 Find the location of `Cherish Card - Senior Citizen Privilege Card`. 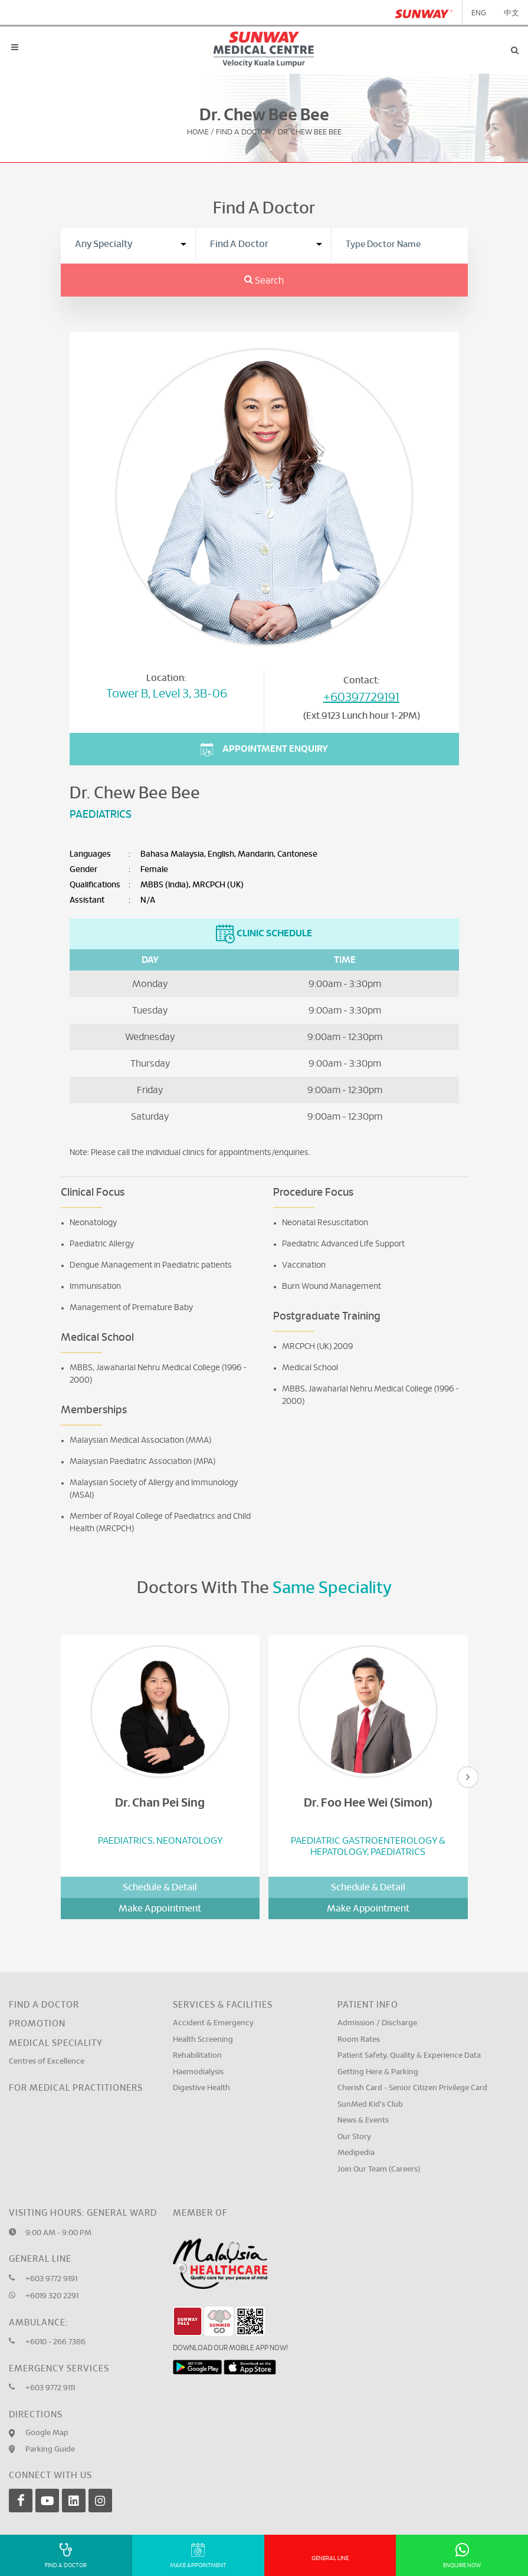

Cherish Card - Senior Citizen Privilege Card is located at coordinates (412, 2088).